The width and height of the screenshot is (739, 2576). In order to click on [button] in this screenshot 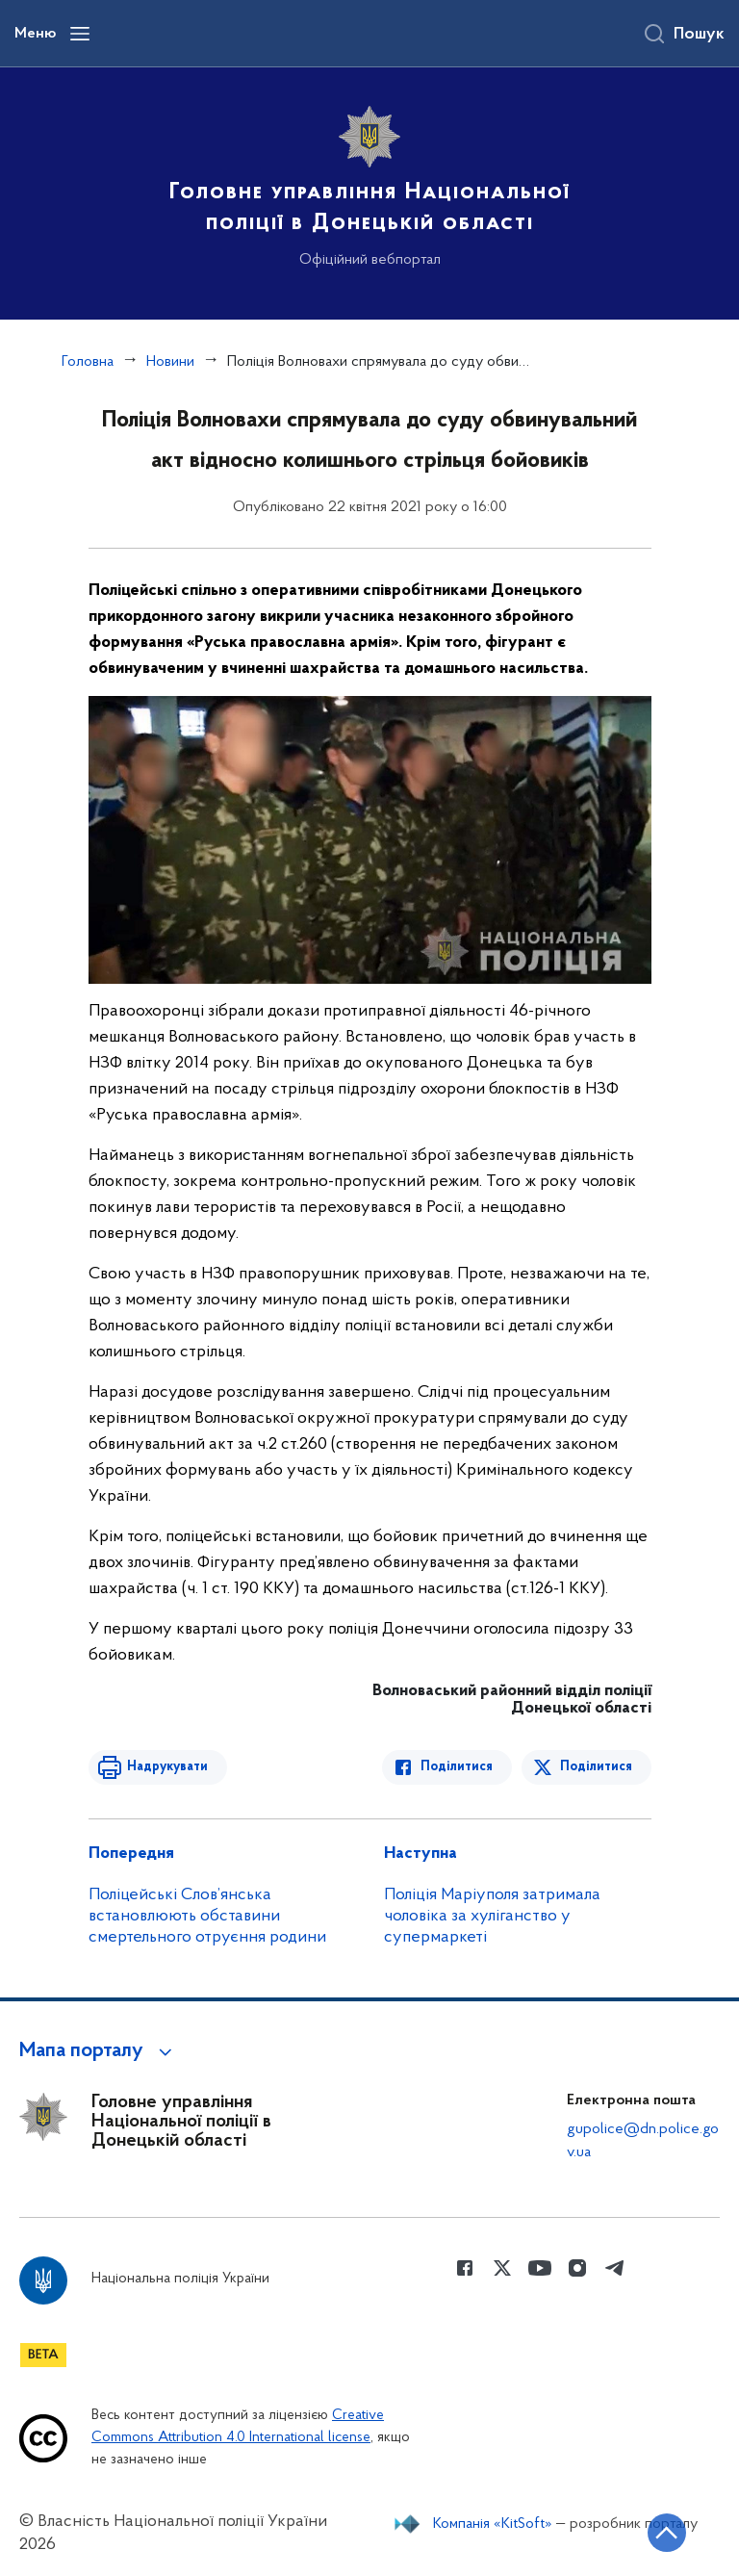, I will do `click(98, 2051)`.